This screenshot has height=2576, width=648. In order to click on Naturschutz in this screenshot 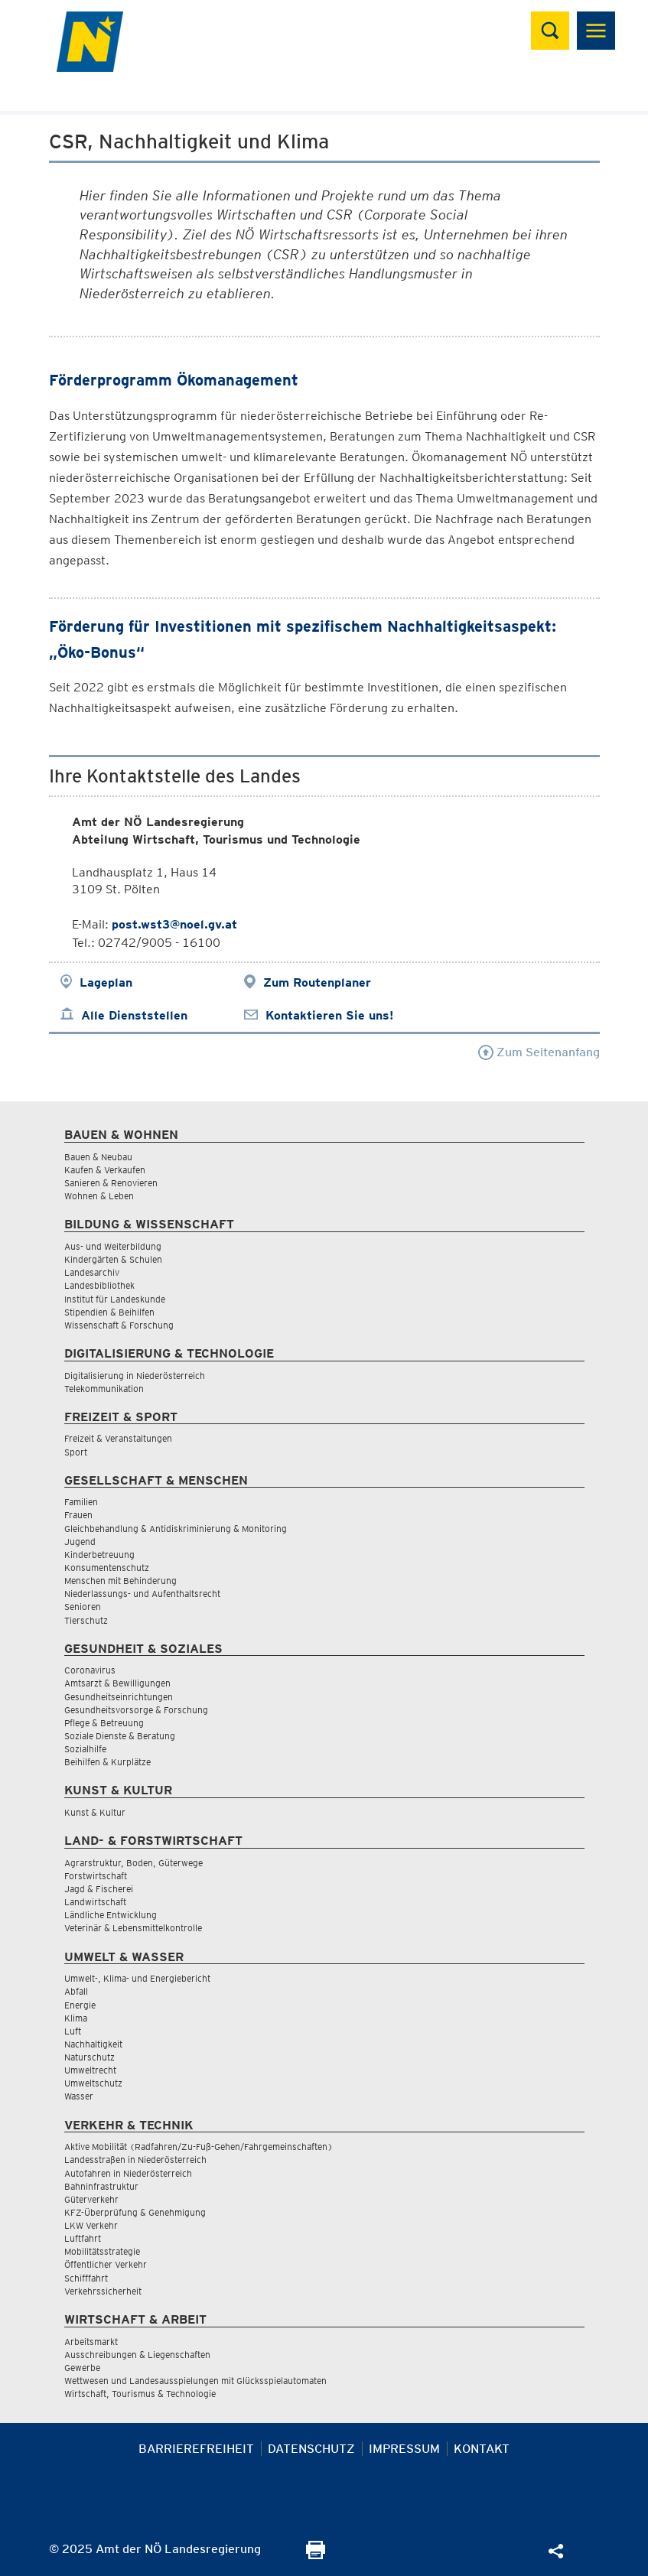, I will do `click(89, 2057)`.